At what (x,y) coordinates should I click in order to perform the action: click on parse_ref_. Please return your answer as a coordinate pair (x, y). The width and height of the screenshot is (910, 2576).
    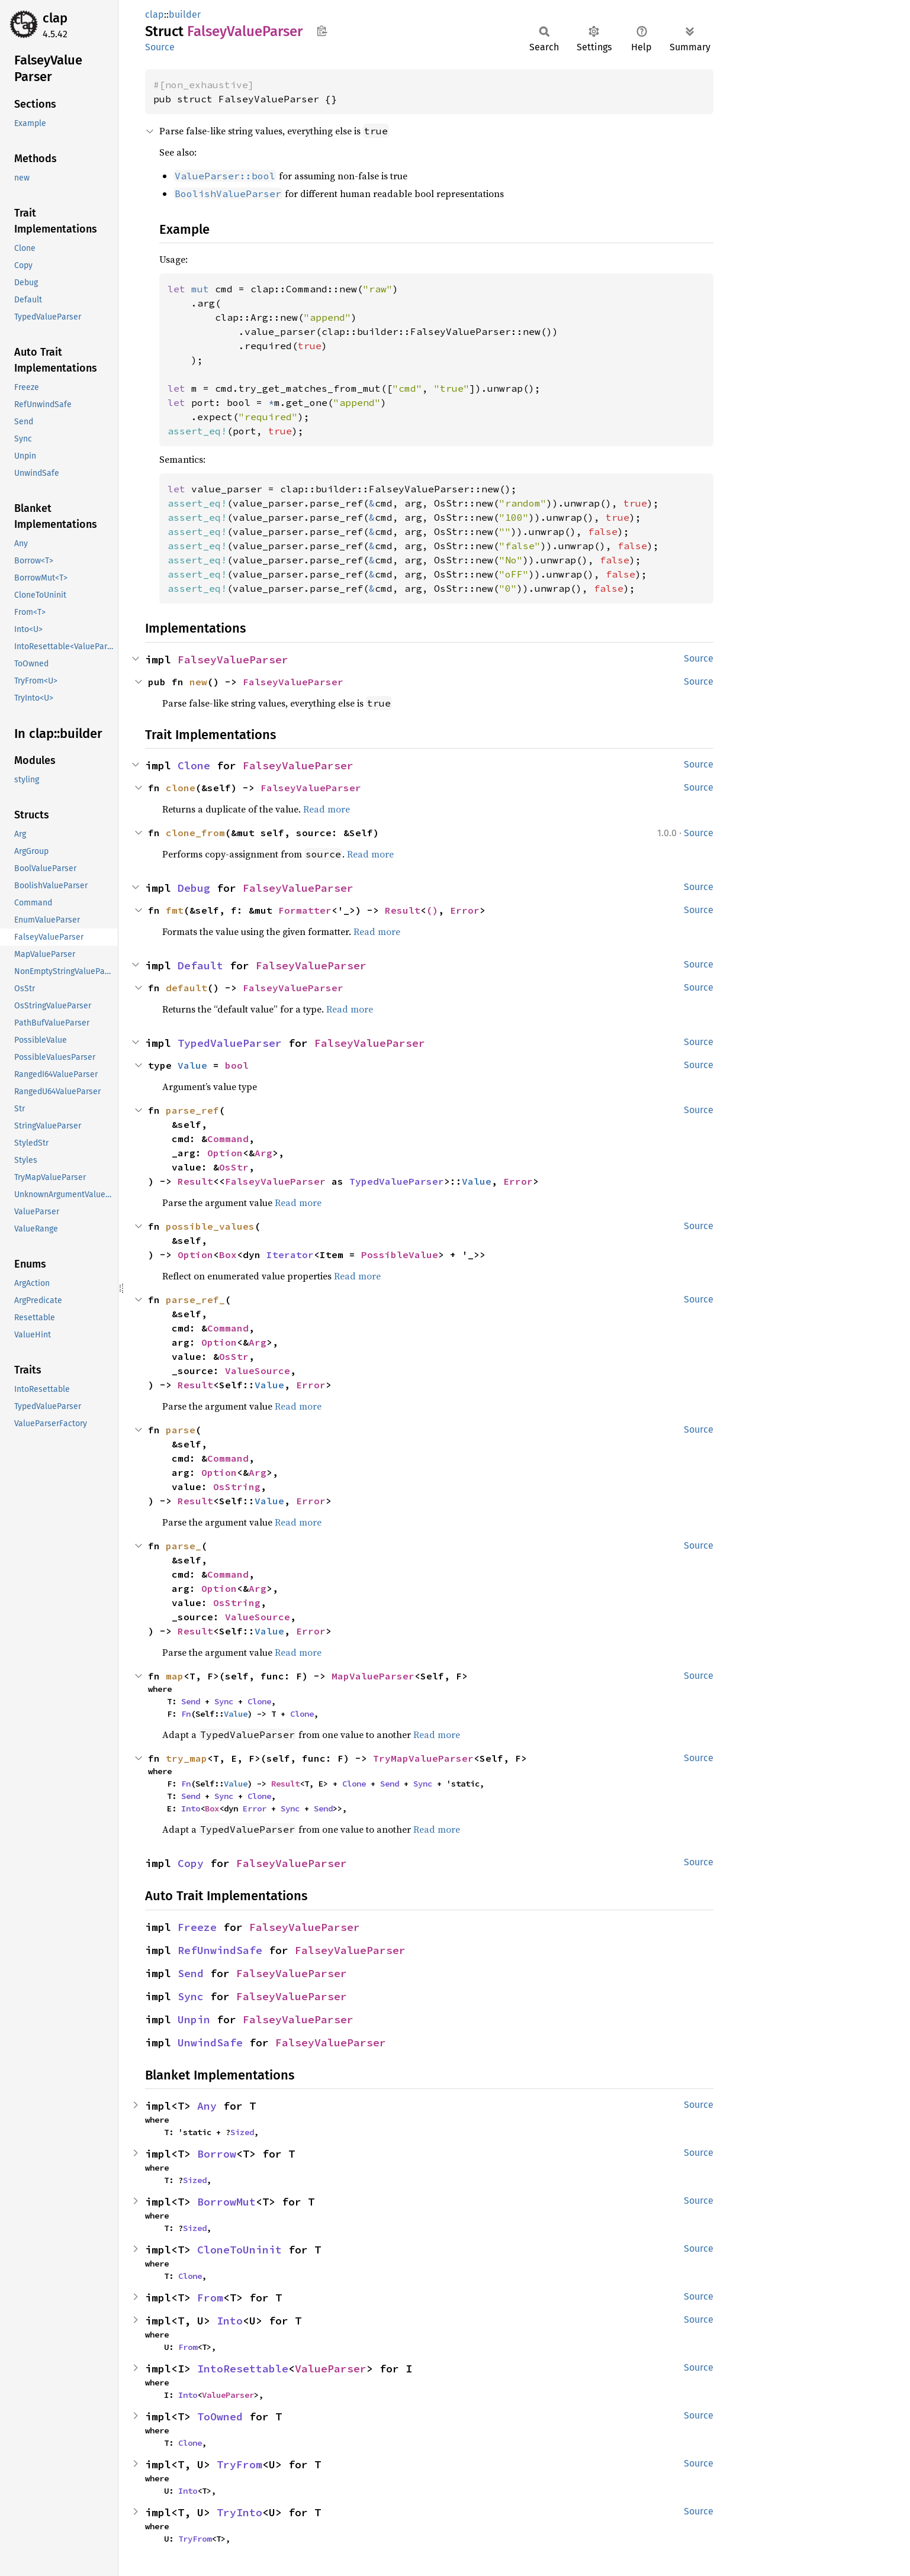
    Looking at the image, I should click on (195, 1299).